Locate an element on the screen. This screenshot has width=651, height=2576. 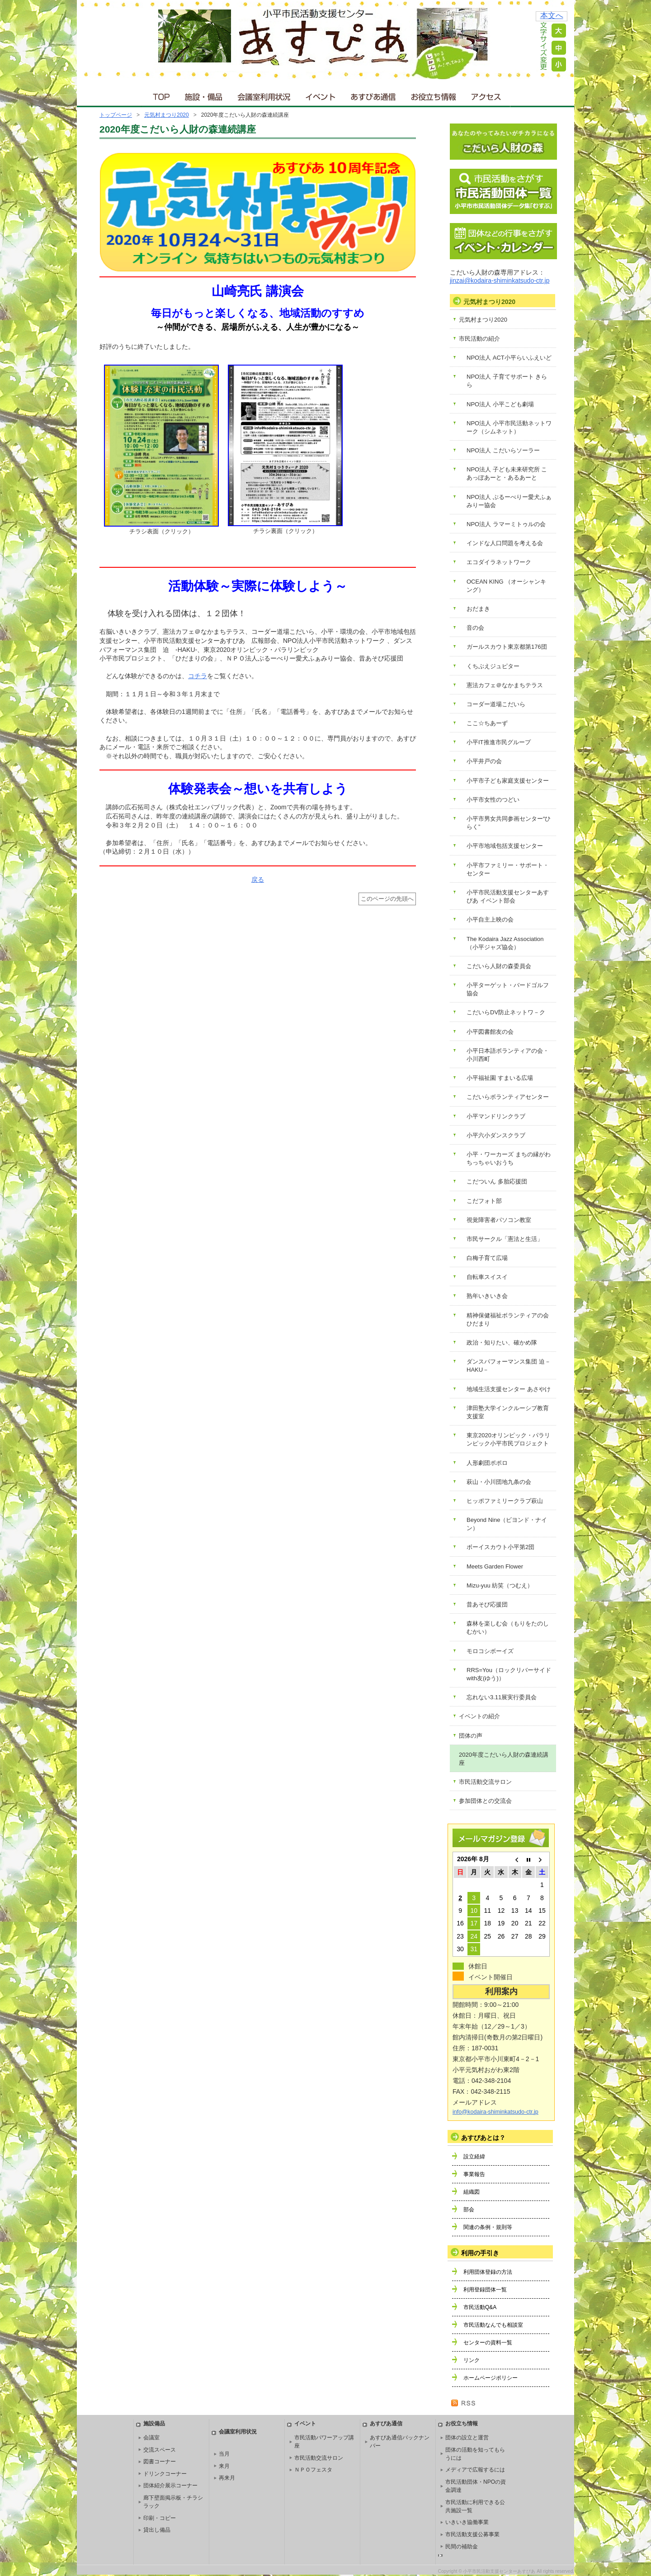
ホームページポリシー is located at coordinates (490, 2378).